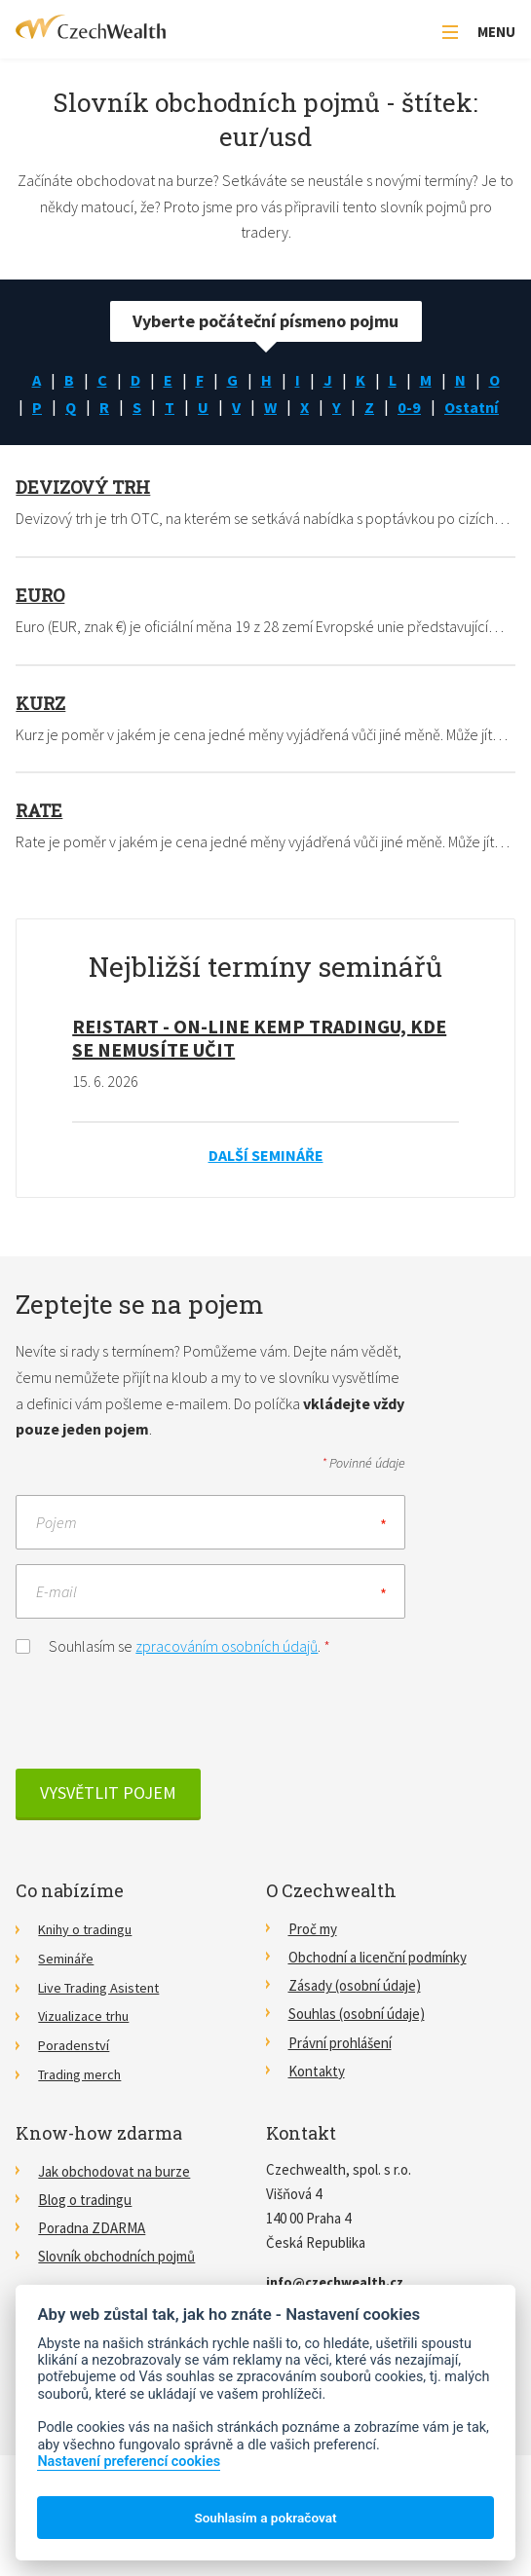 The height and width of the screenshot is (2576, 531). I want to click on Obchodní a licenční podmínky, so click(377, 1992).